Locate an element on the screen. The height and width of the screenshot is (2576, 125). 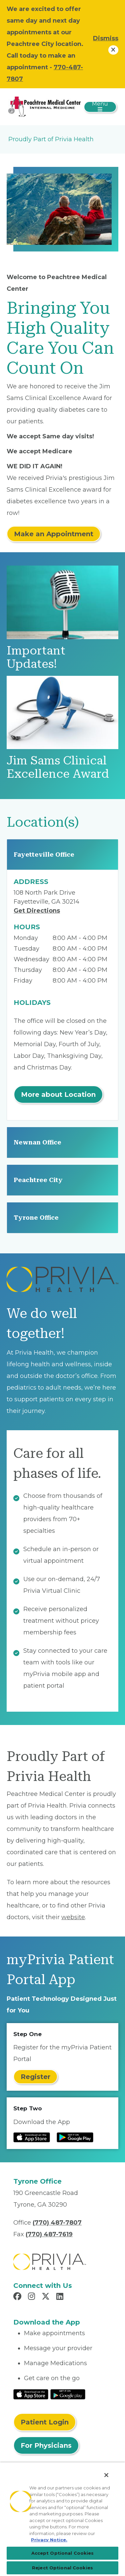
Reject Optional Cookies is located at coordinates (62, 2567).